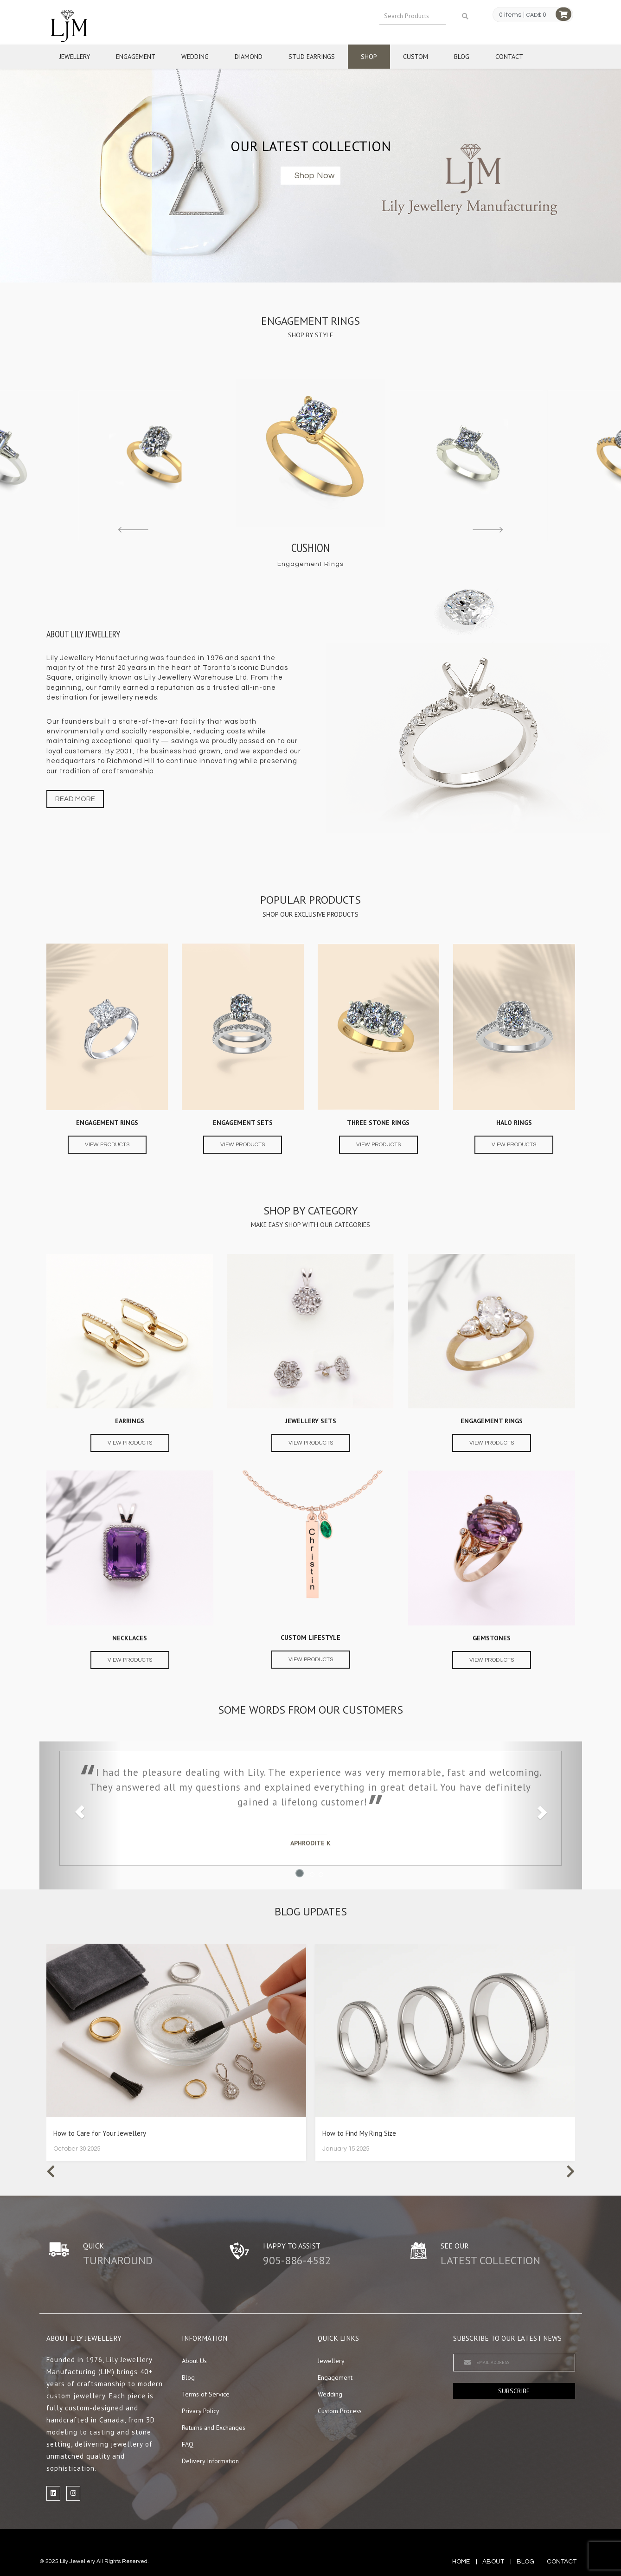  I want to click on FAQ, so click(187, 2444).